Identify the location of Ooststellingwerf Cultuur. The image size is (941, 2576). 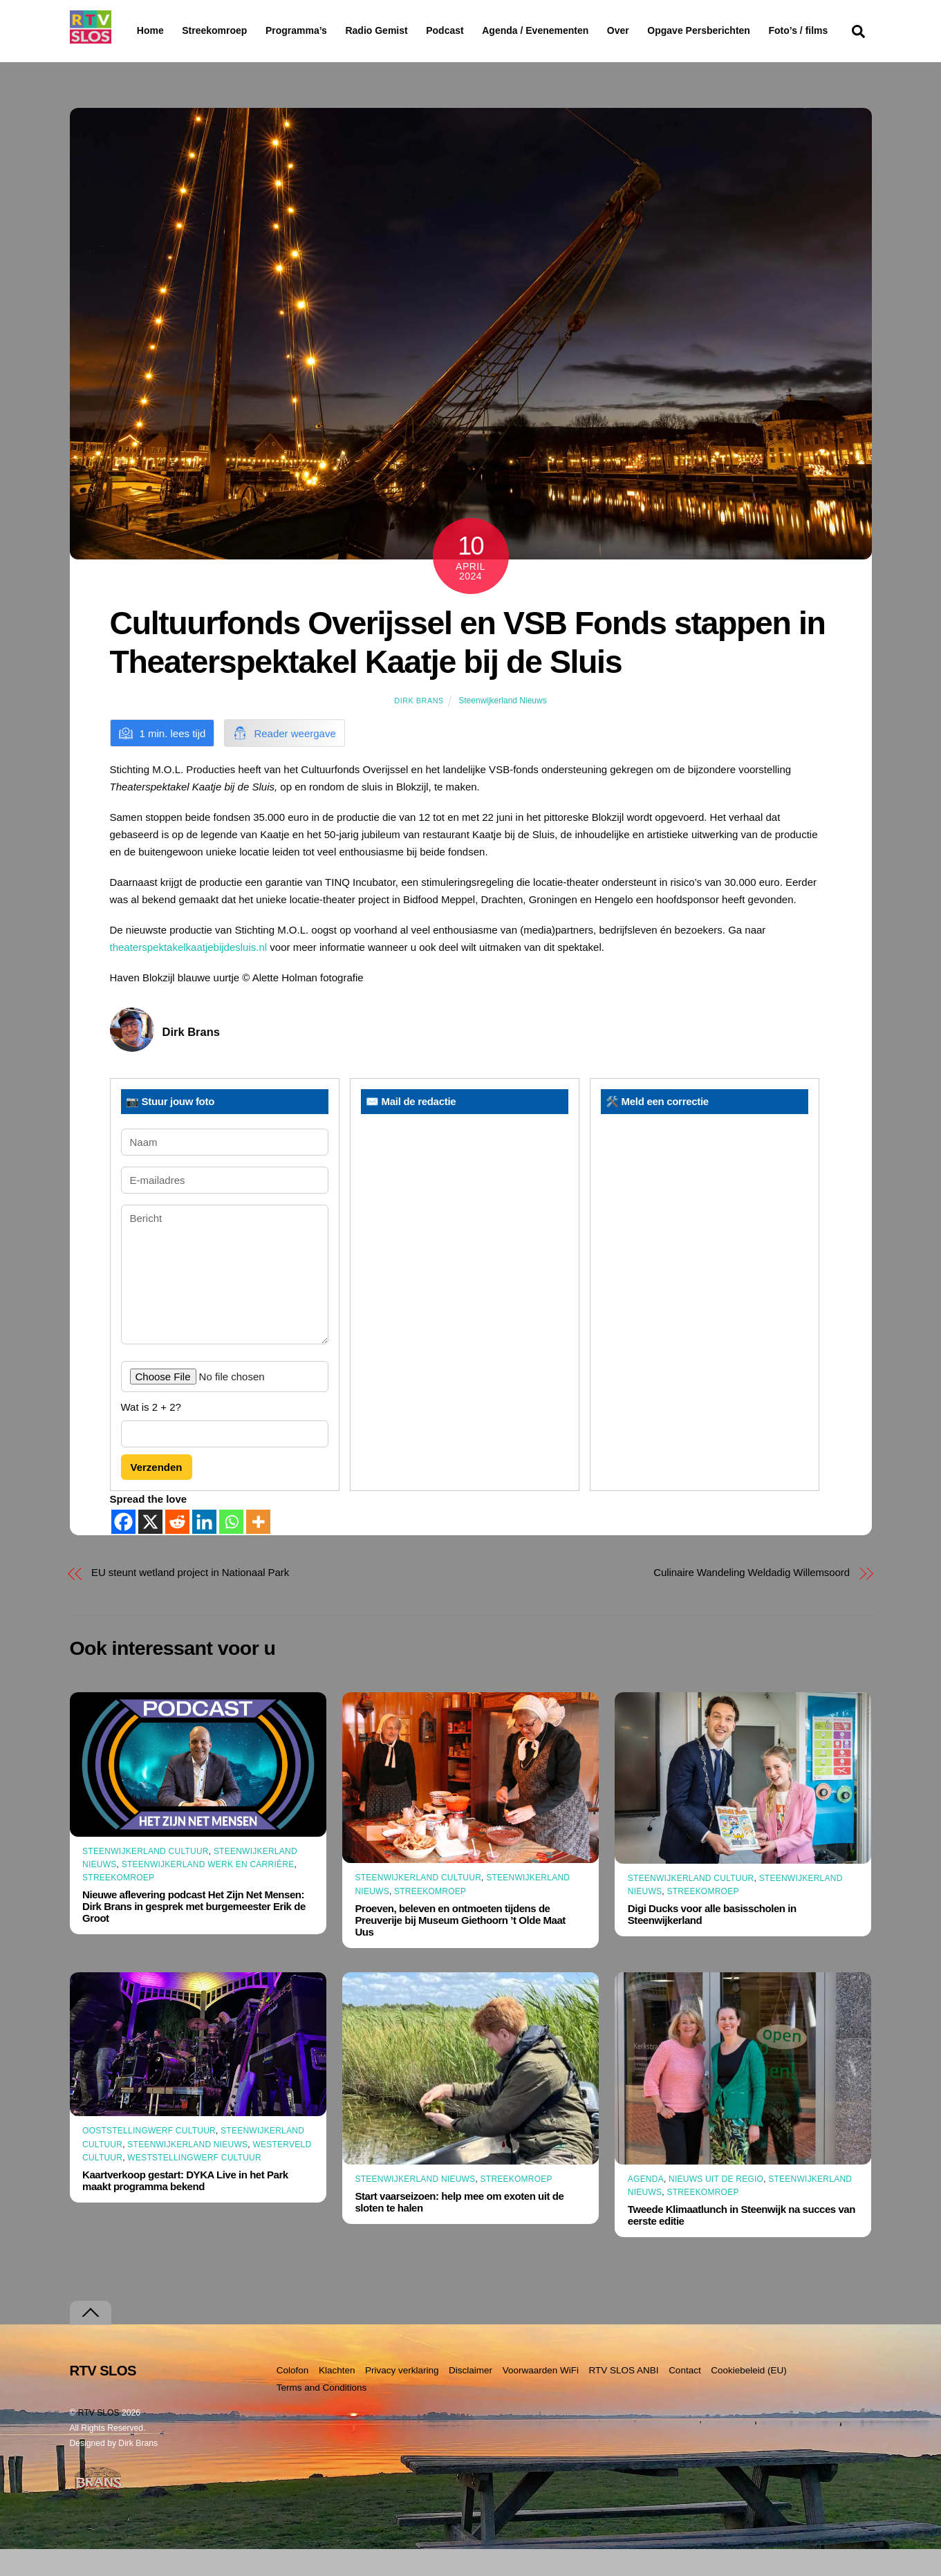
(149, 2157).